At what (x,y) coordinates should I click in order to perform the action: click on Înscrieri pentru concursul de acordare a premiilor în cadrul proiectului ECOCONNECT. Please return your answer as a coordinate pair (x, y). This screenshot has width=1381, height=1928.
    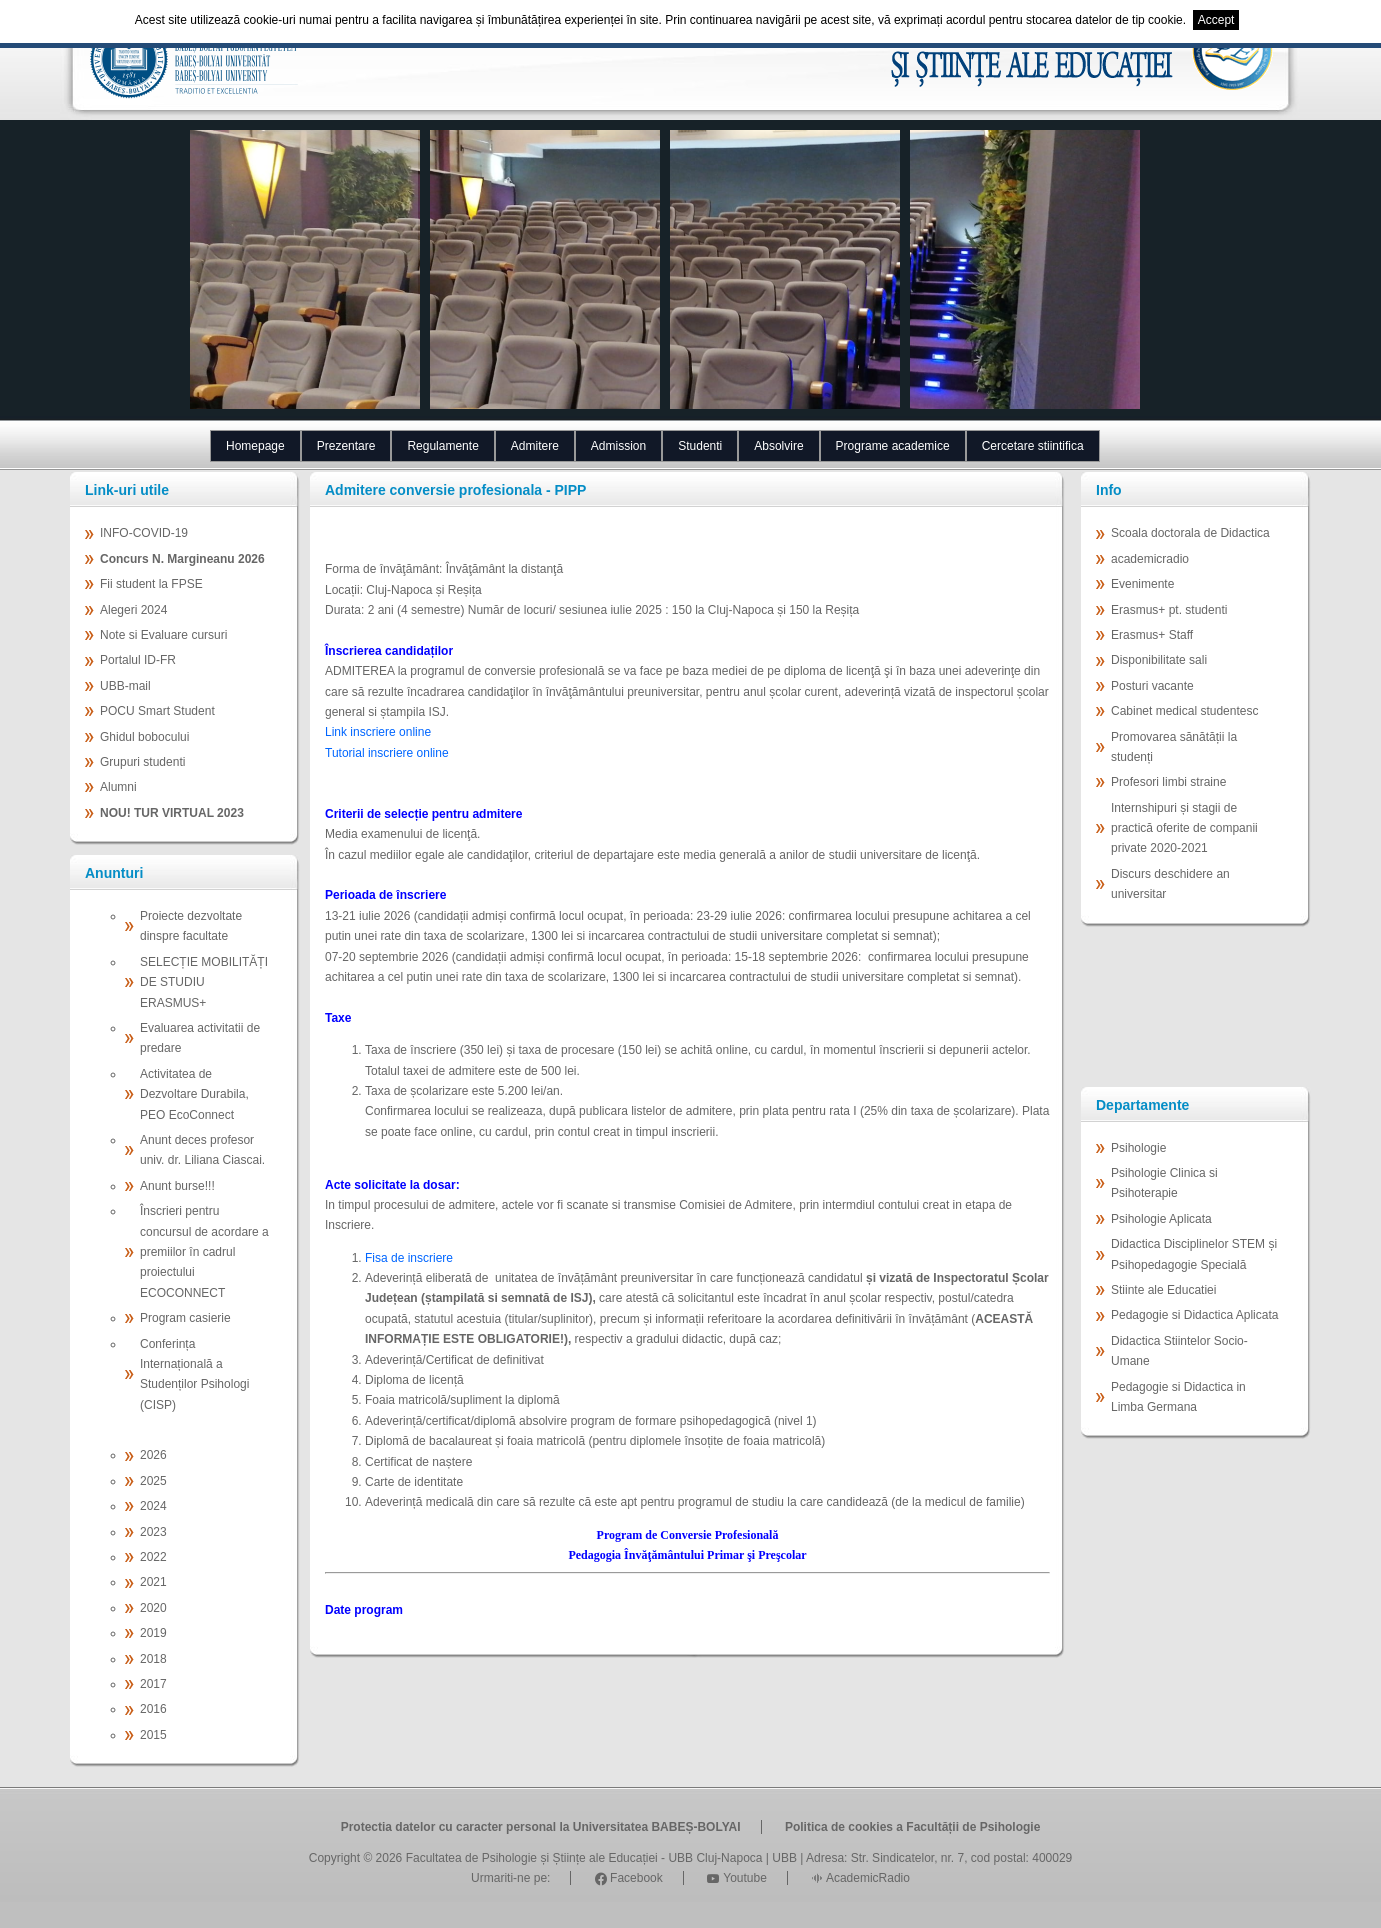
    Looking at the image, I should click on (204, 1252).